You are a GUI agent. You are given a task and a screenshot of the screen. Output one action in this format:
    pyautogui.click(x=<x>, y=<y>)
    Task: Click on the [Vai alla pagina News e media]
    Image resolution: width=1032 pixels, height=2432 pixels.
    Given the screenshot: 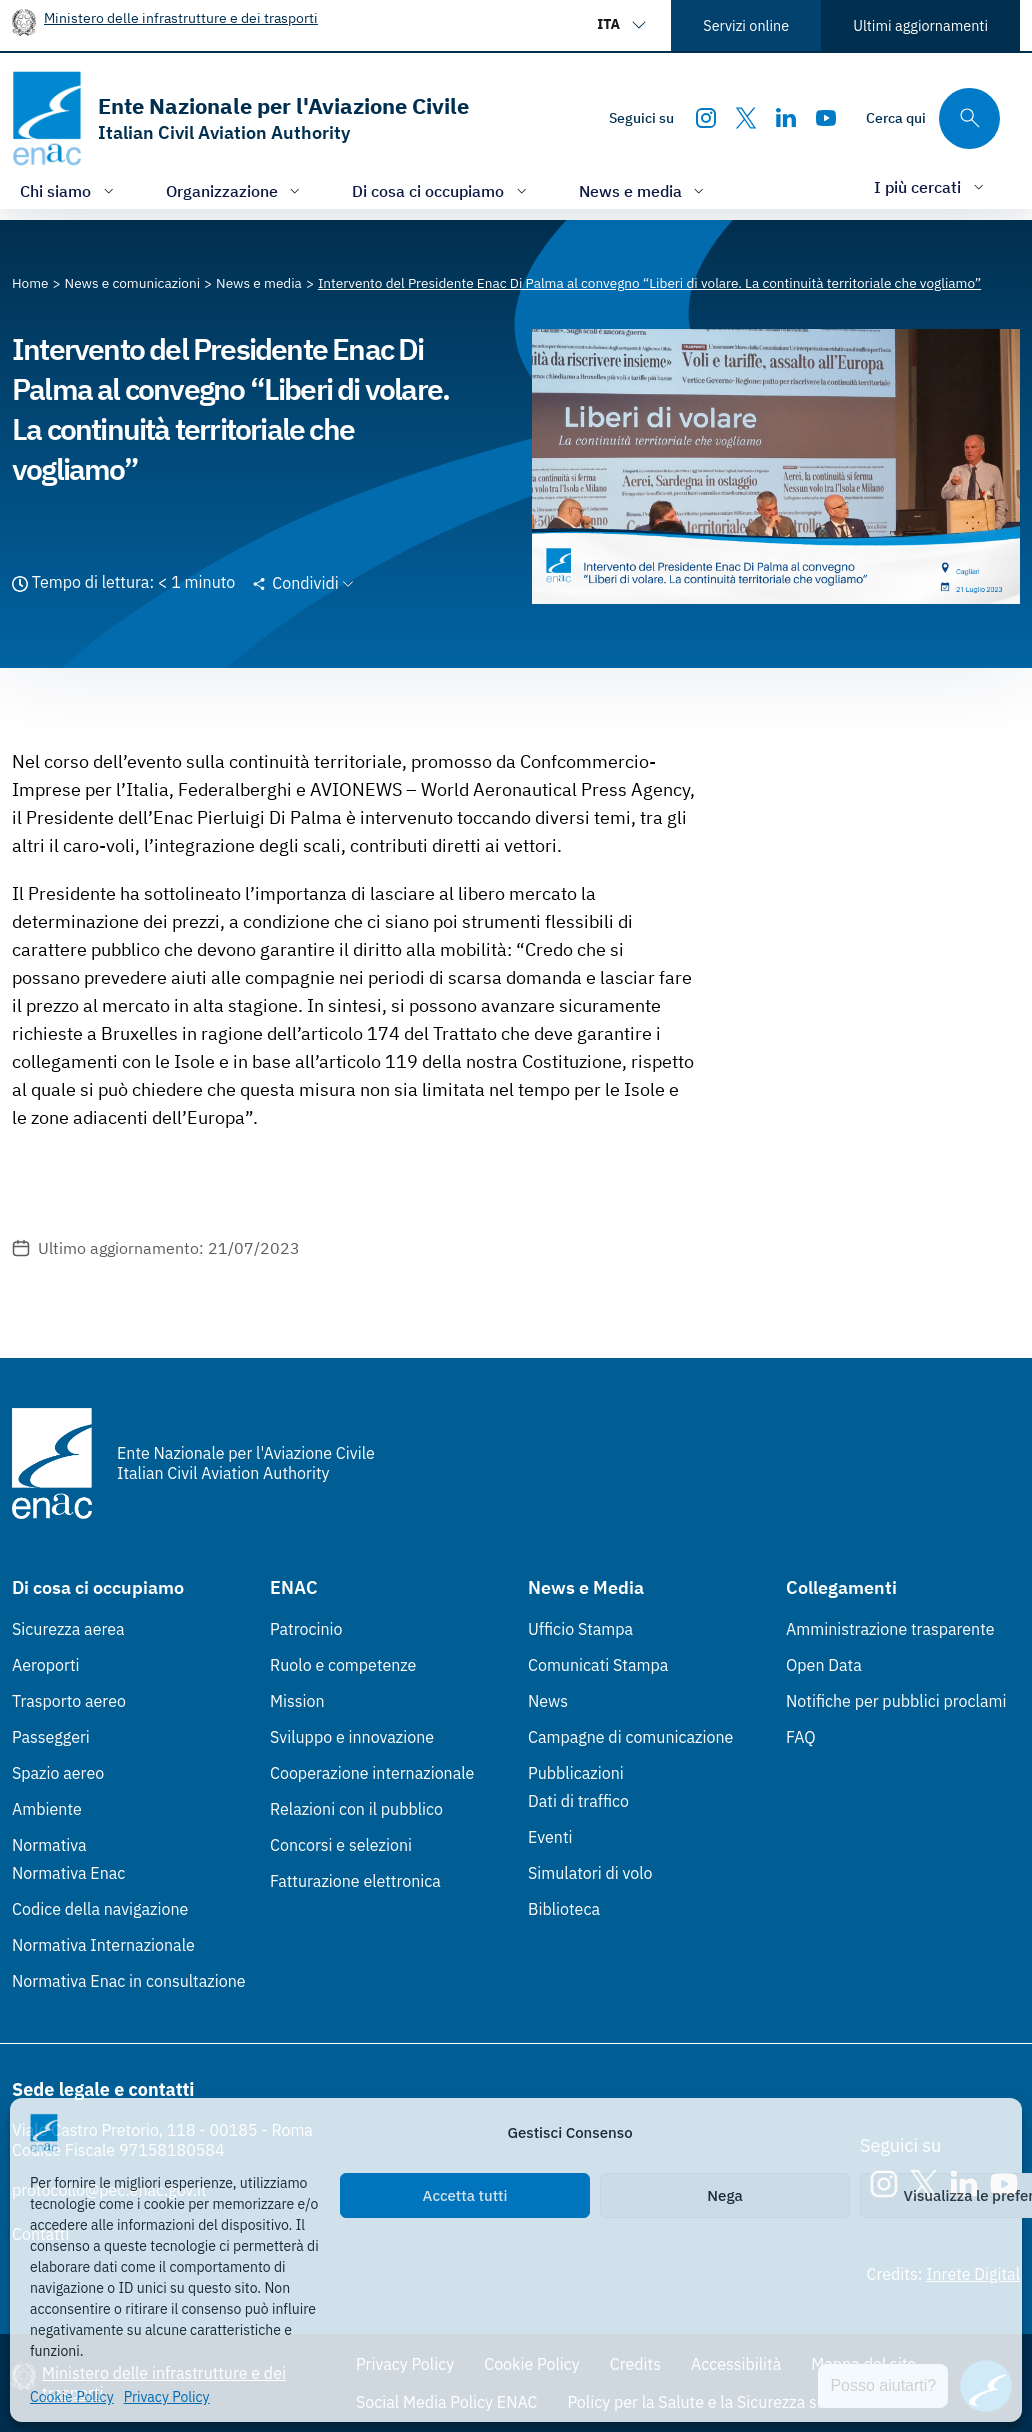 What is the action you would take?
    pyautogui.click(x=259, y=283)
    